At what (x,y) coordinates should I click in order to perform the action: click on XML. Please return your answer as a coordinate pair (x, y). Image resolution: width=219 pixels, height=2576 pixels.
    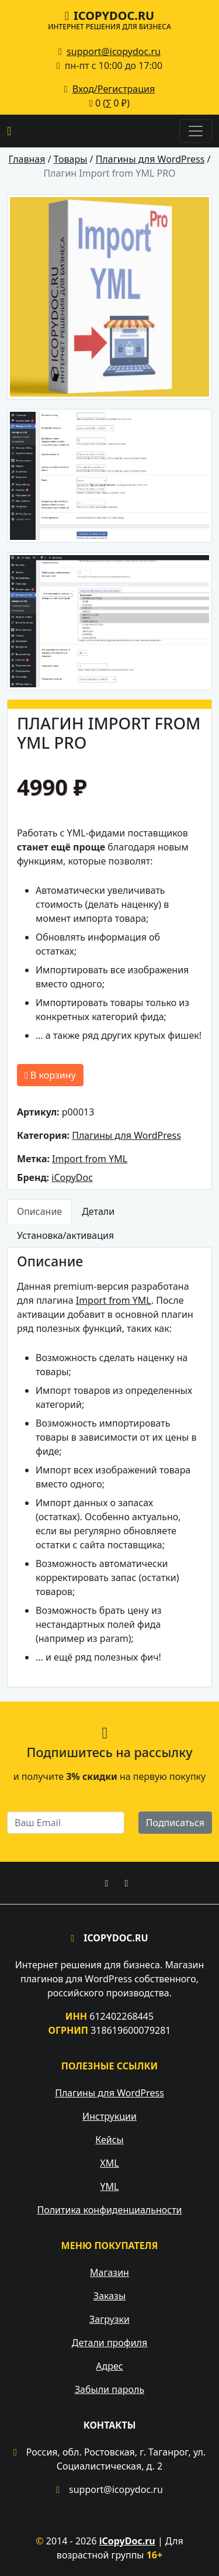
    Looking at the image, I should click on (109, 2163).